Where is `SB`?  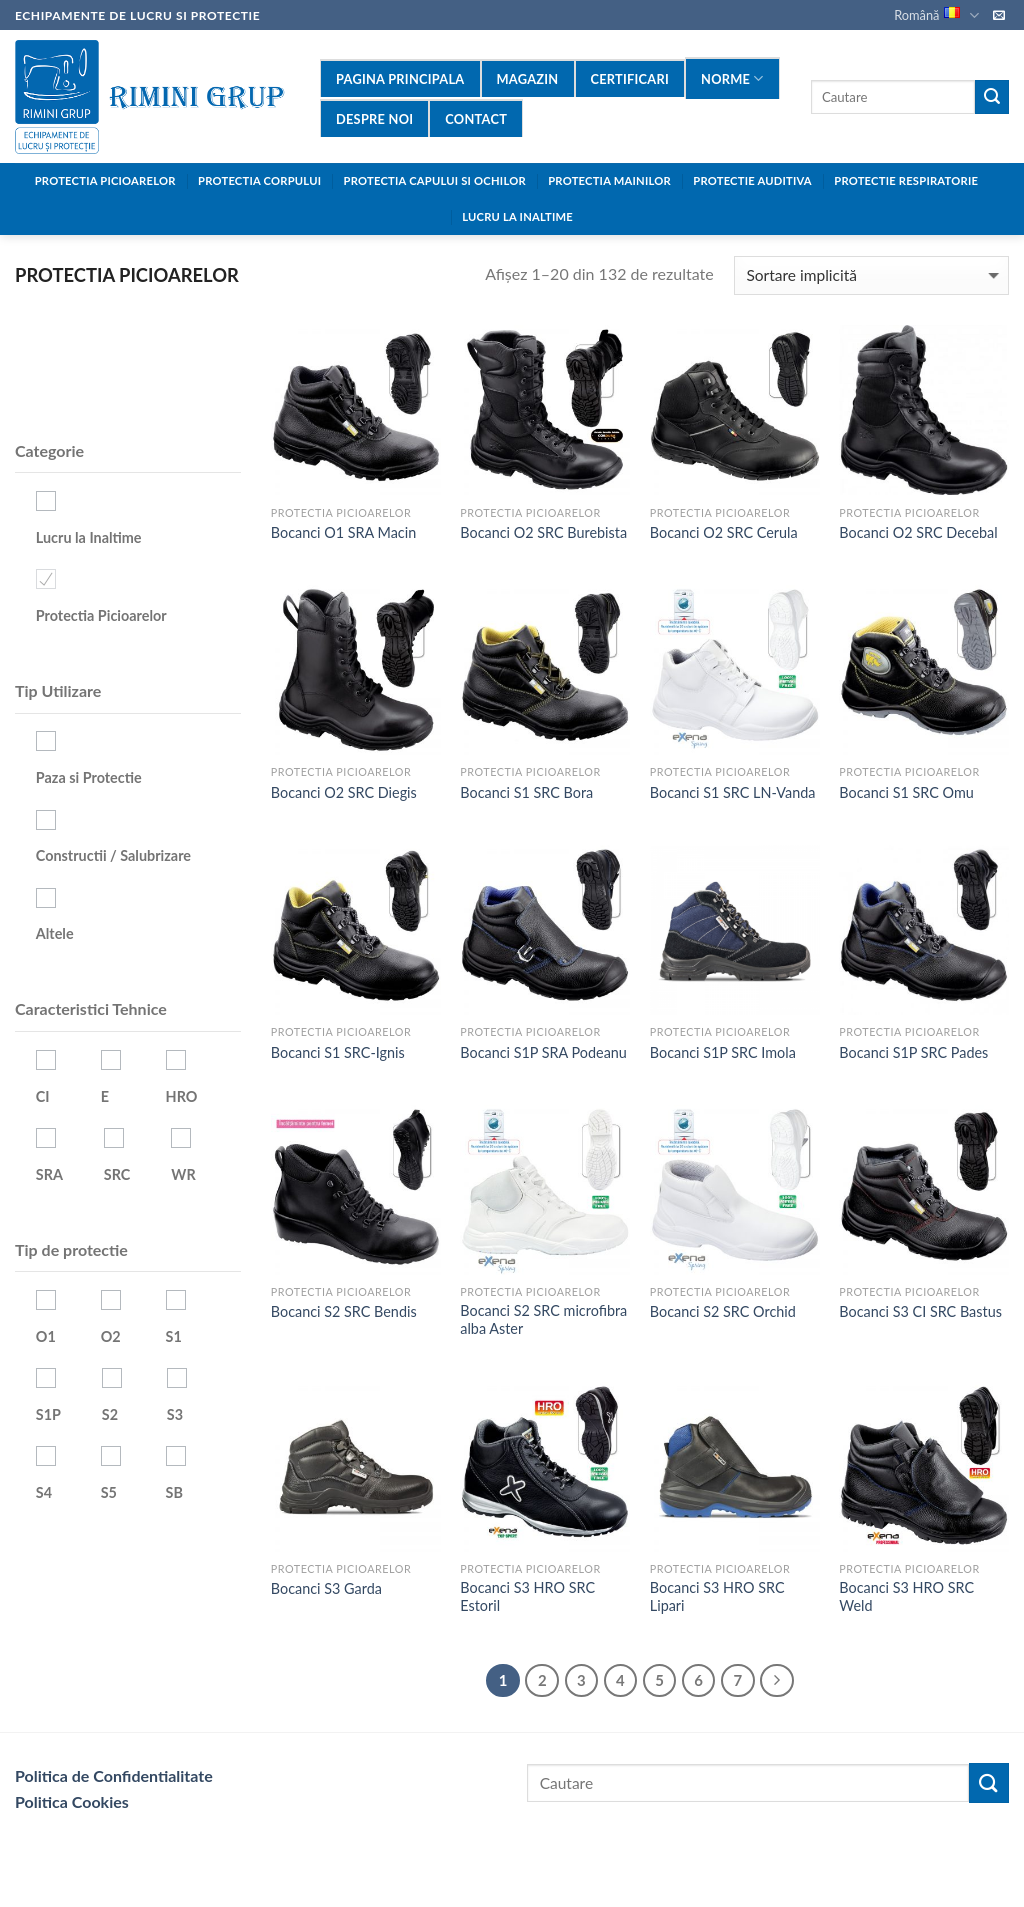 SB is located at coordinates (174, 1492).